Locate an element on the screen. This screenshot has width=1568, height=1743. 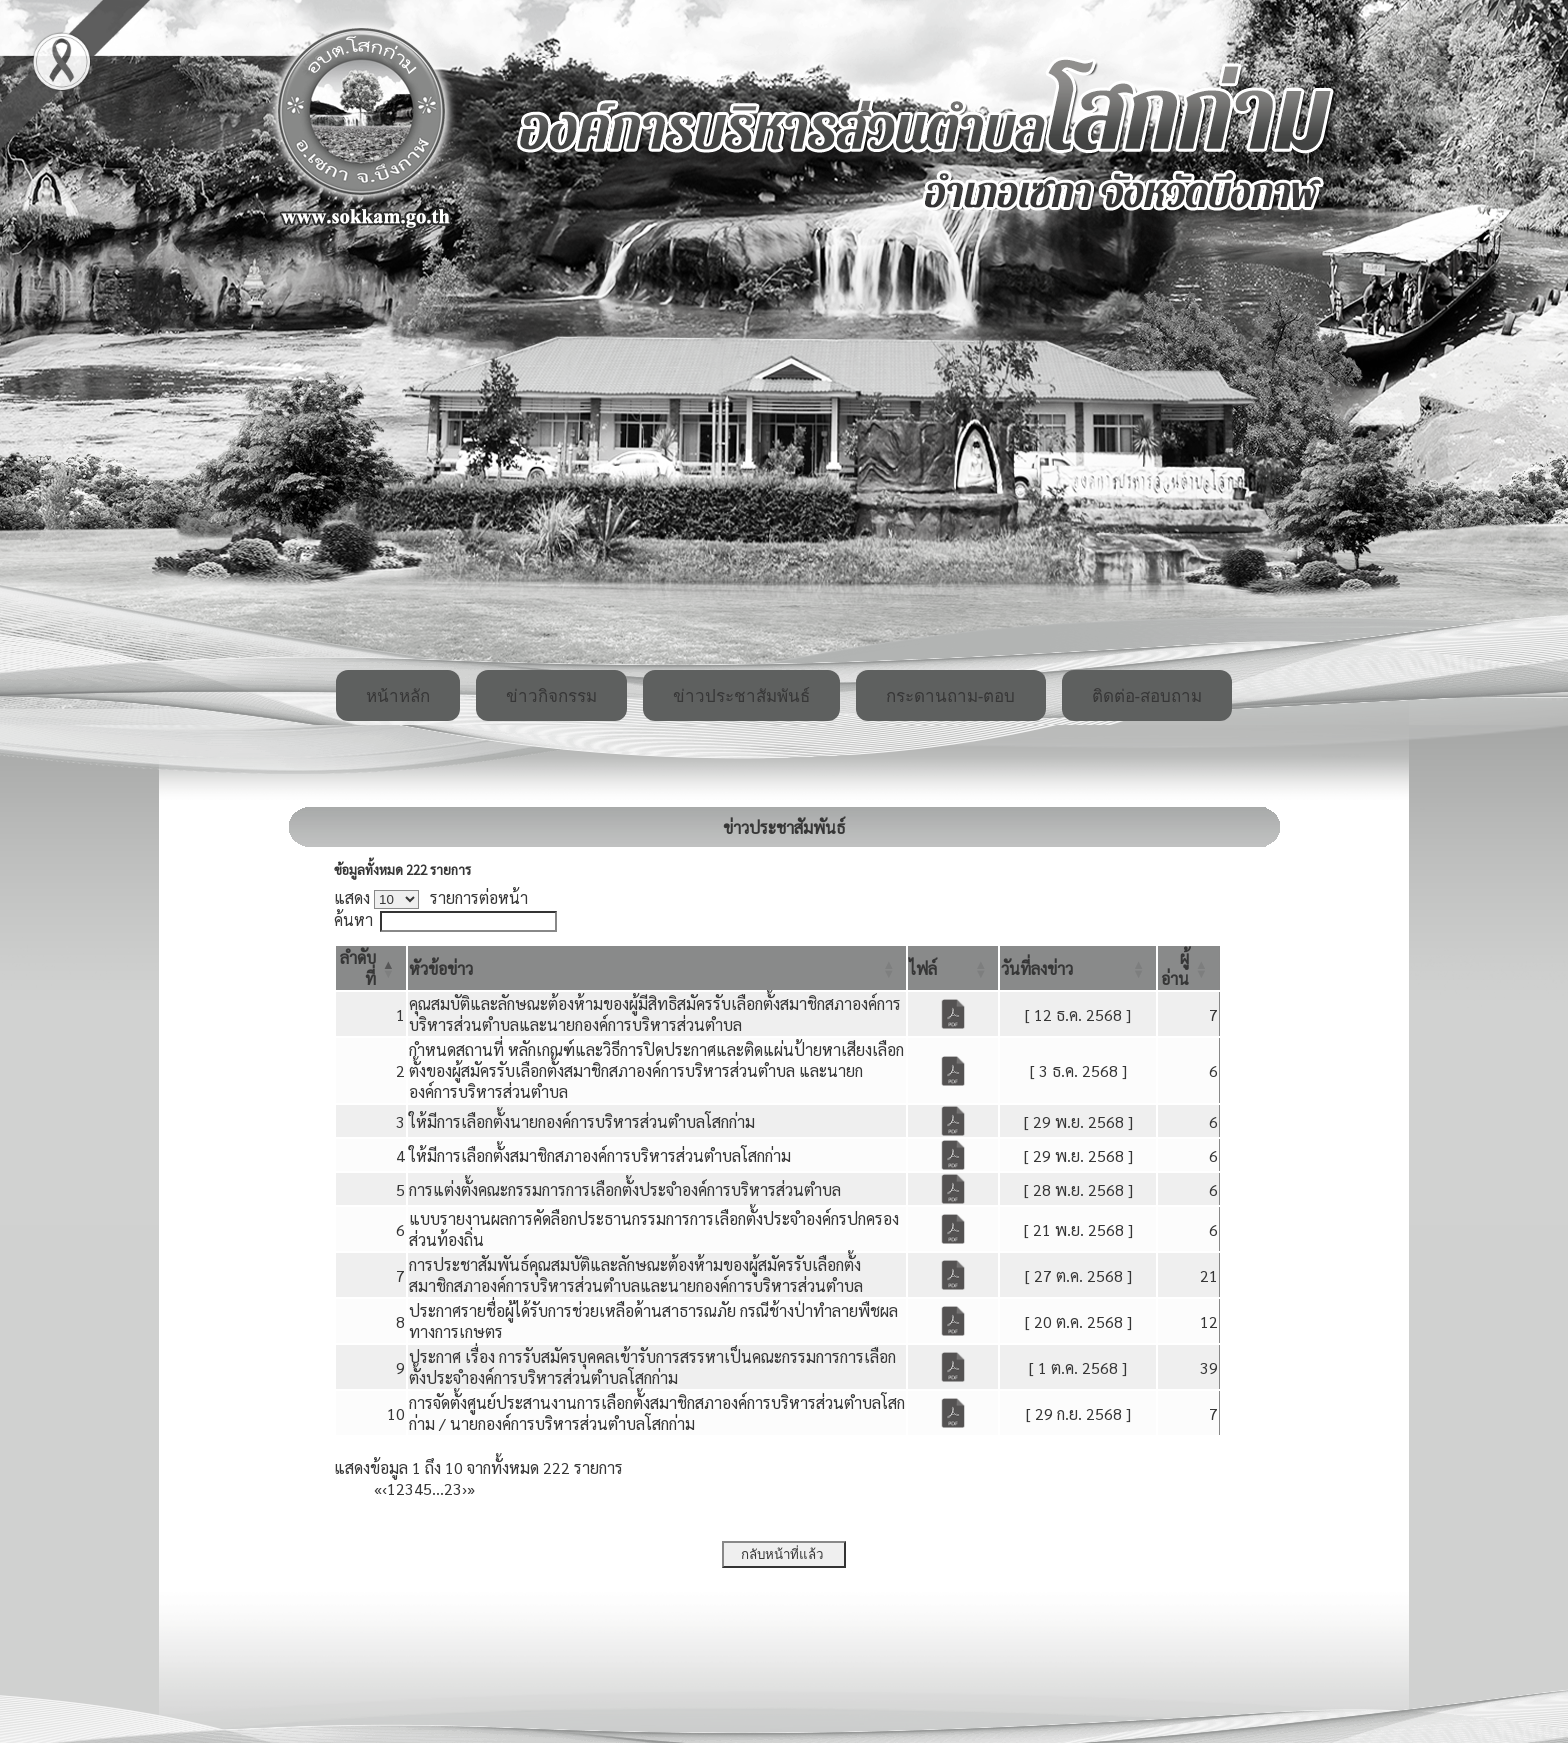
[วันที่ลงข่าว: Activate to sort] is located at coordinates (1078, 968).